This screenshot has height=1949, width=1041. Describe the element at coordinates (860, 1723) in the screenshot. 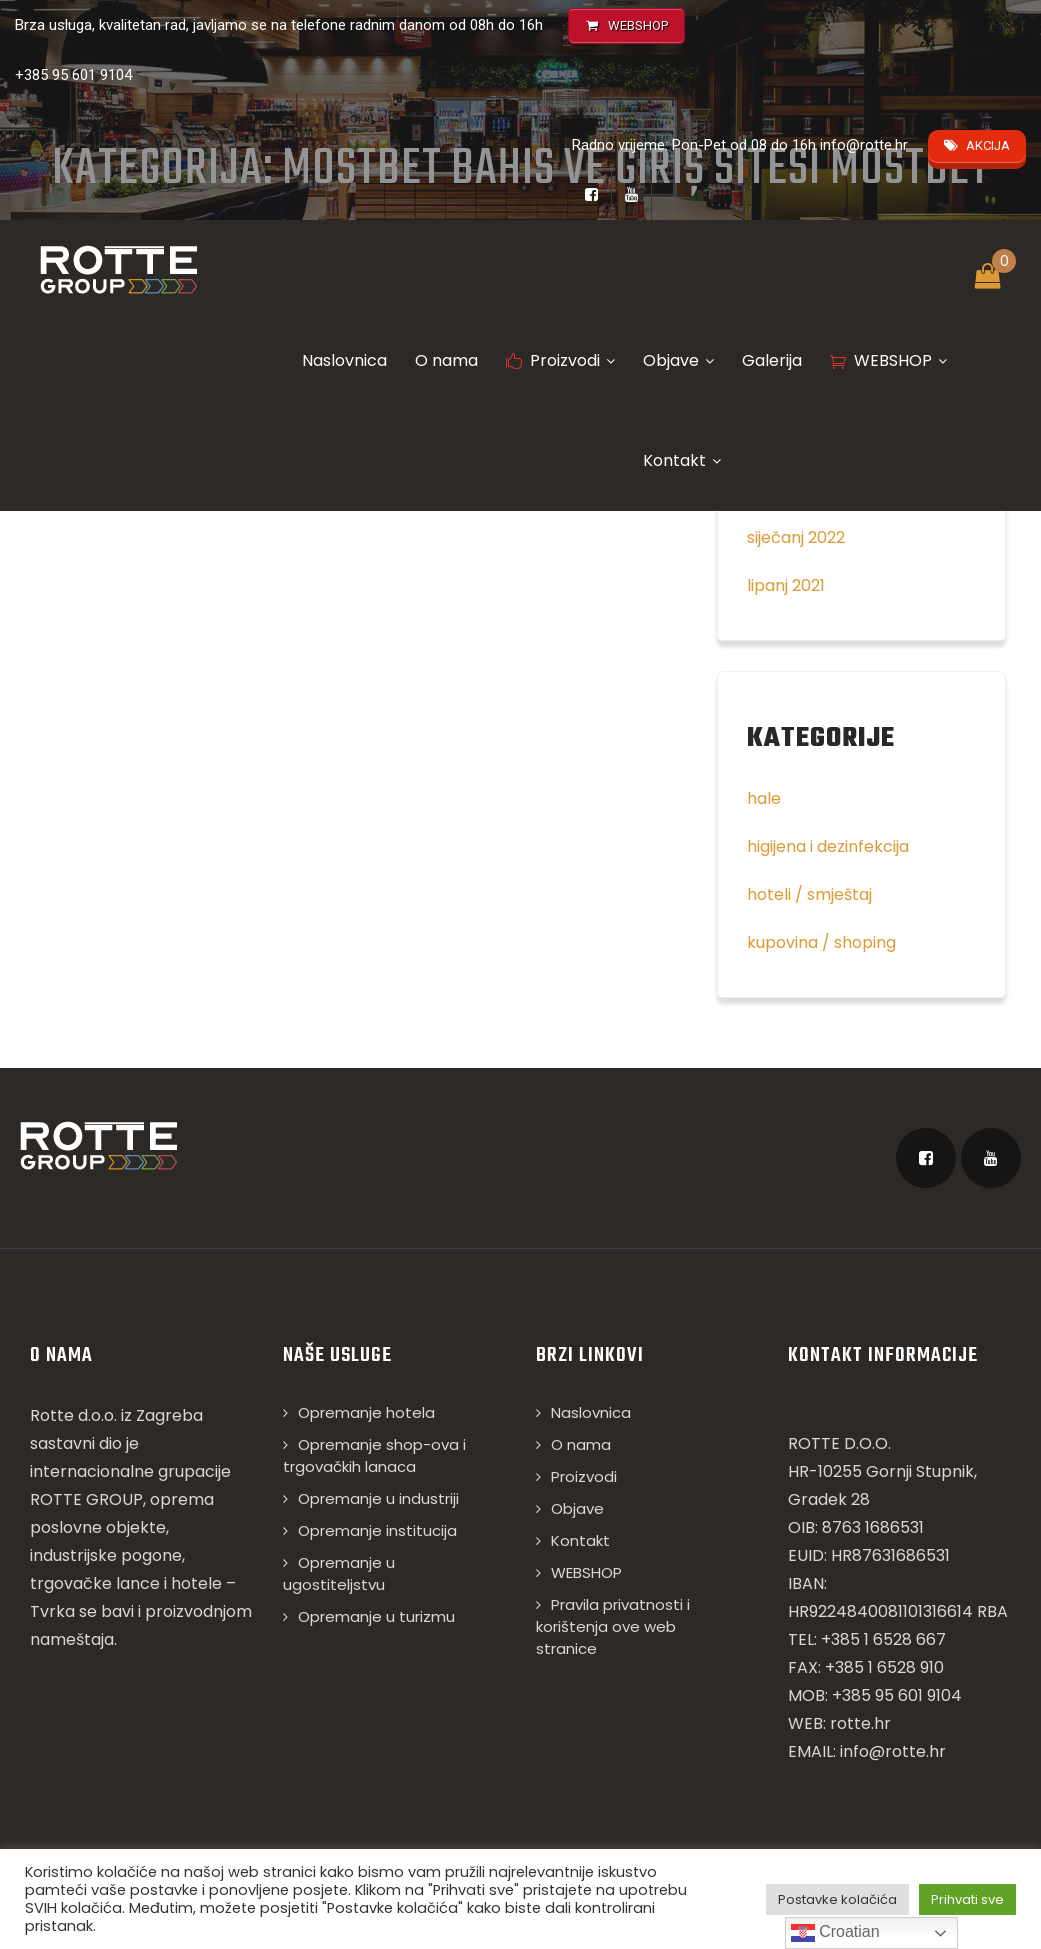

I see `rotte.hr` at that location.